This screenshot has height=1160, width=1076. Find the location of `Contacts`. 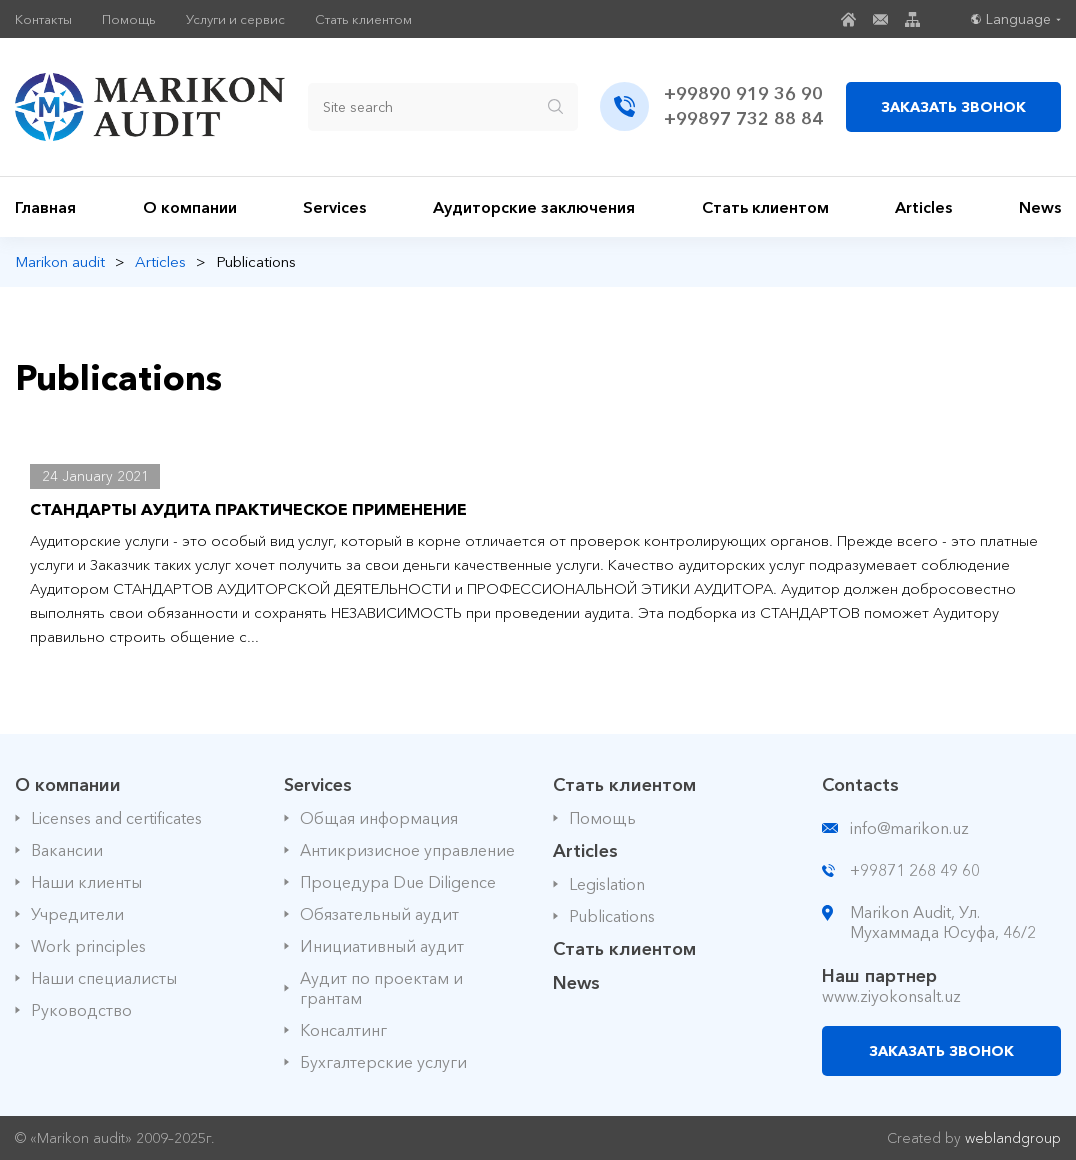

Contacts is located at coordinates (860, 785).